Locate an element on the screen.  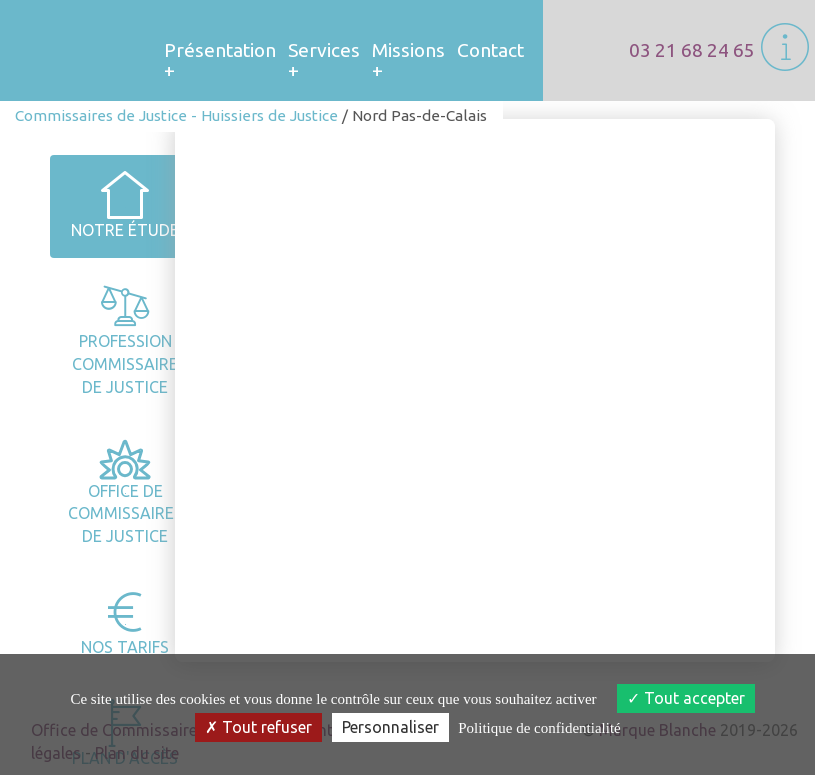
Présentation is located at coordinates (220, 54).